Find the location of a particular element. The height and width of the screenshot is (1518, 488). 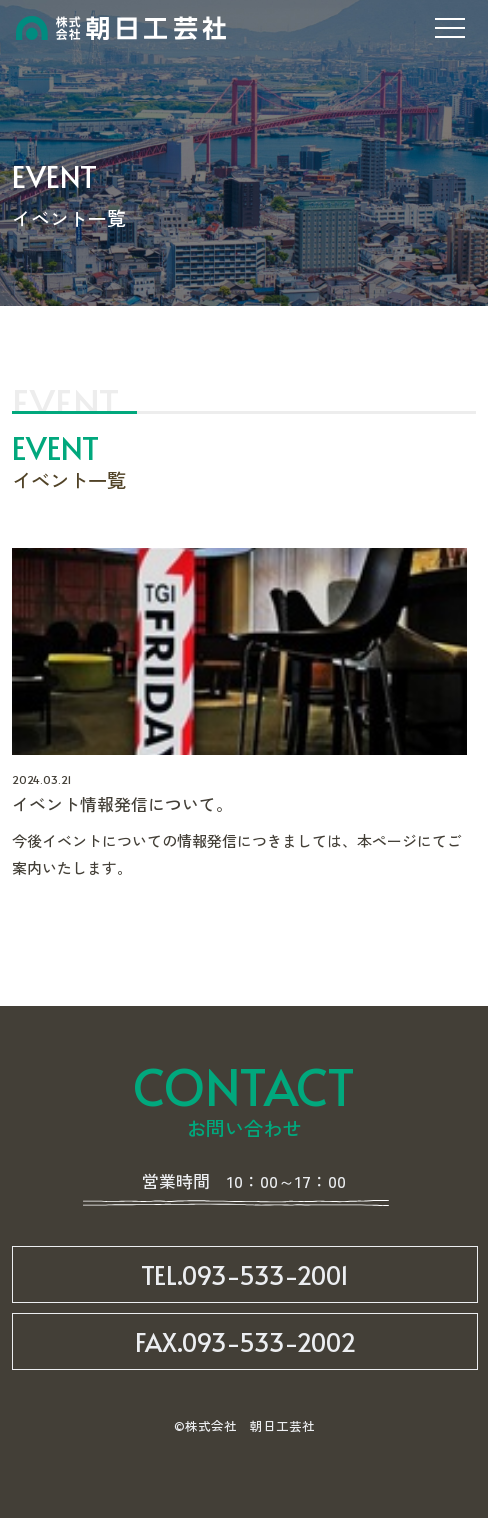

TEL.093-533-2001 is located at coordinates (245, 1274).